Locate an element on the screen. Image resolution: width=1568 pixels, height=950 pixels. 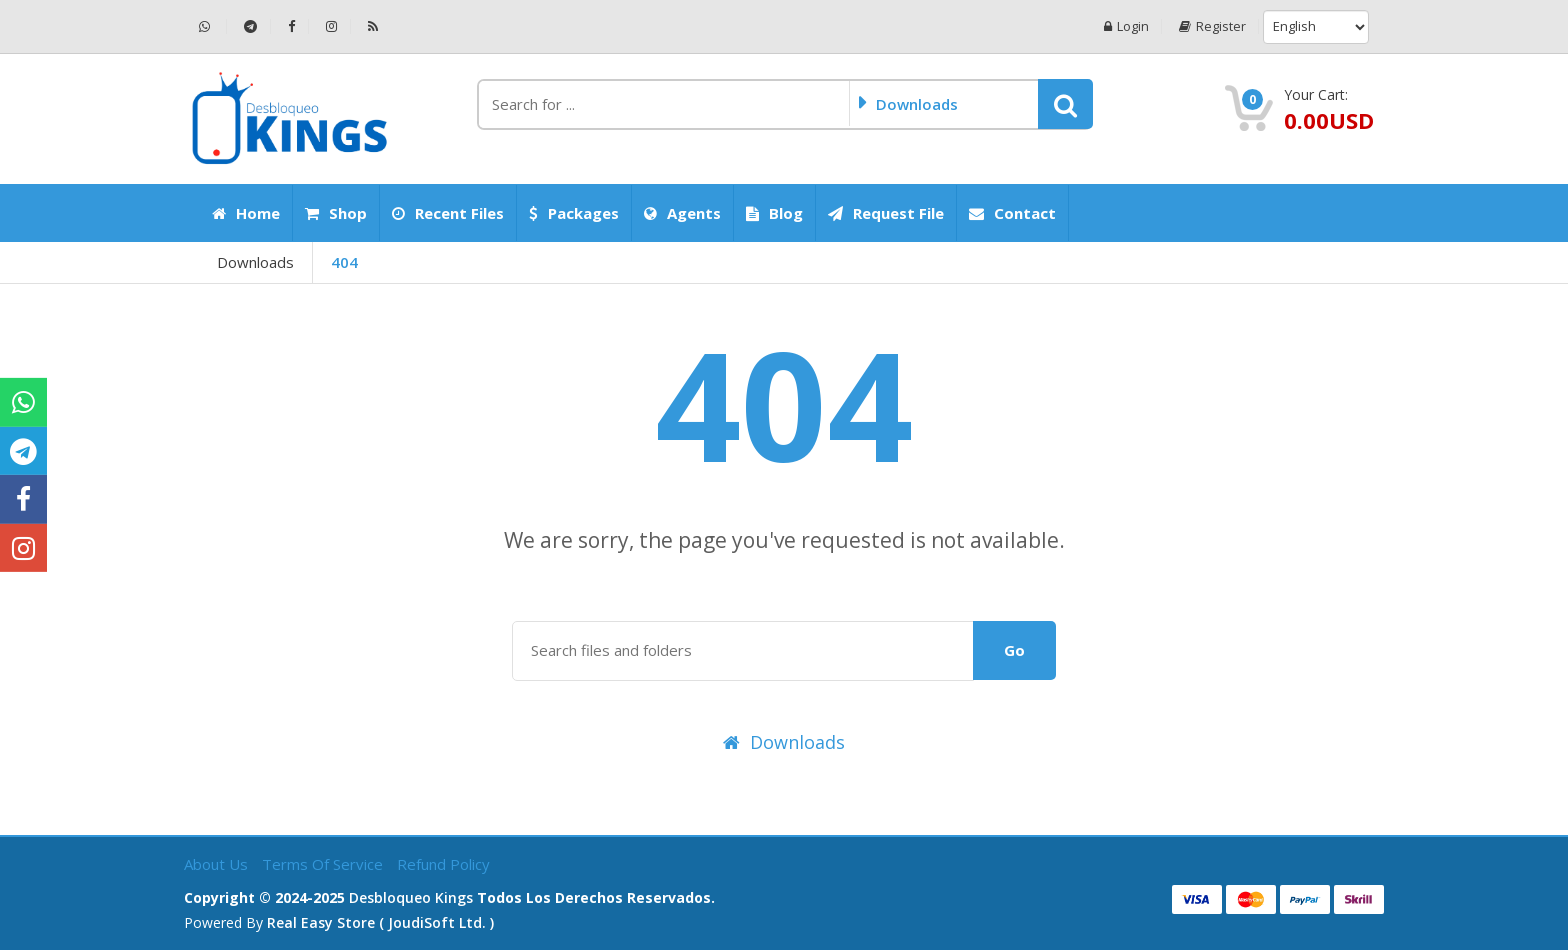
Contact is located at coordinates (1012, 213).